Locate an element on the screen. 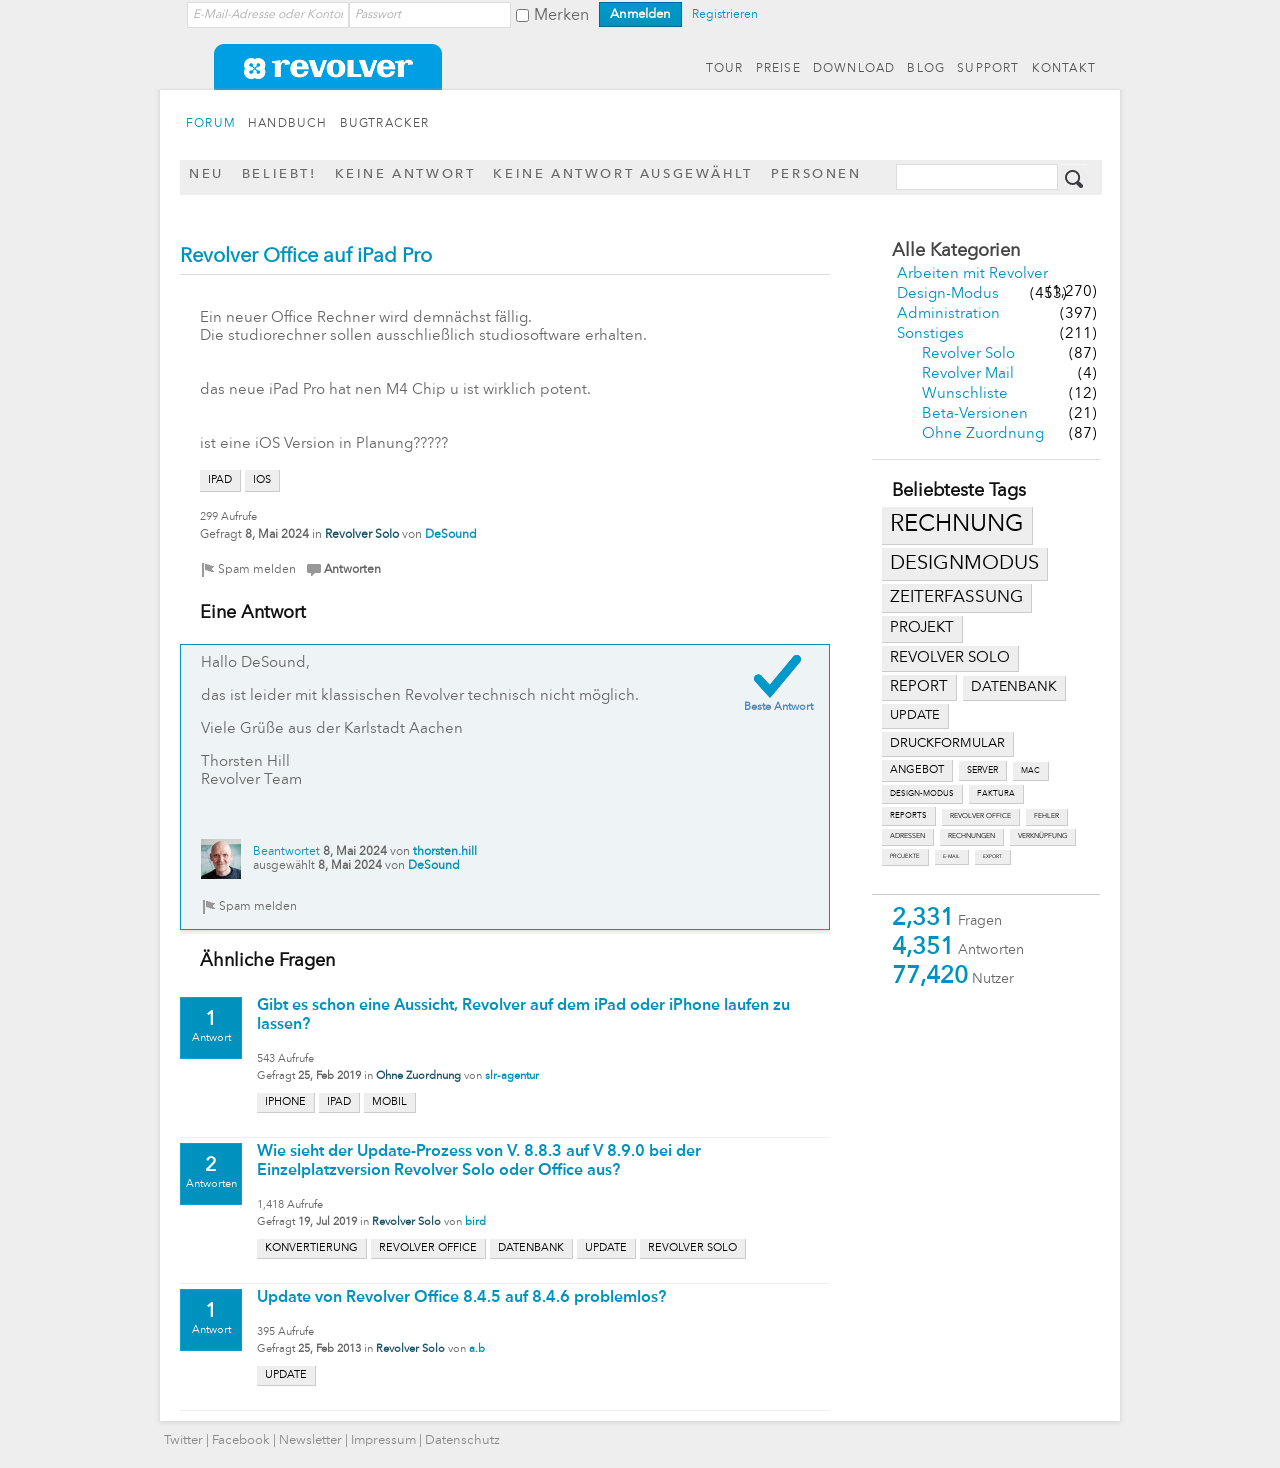  Arbeiten mit Revolver is located at coordinates (972, 274).